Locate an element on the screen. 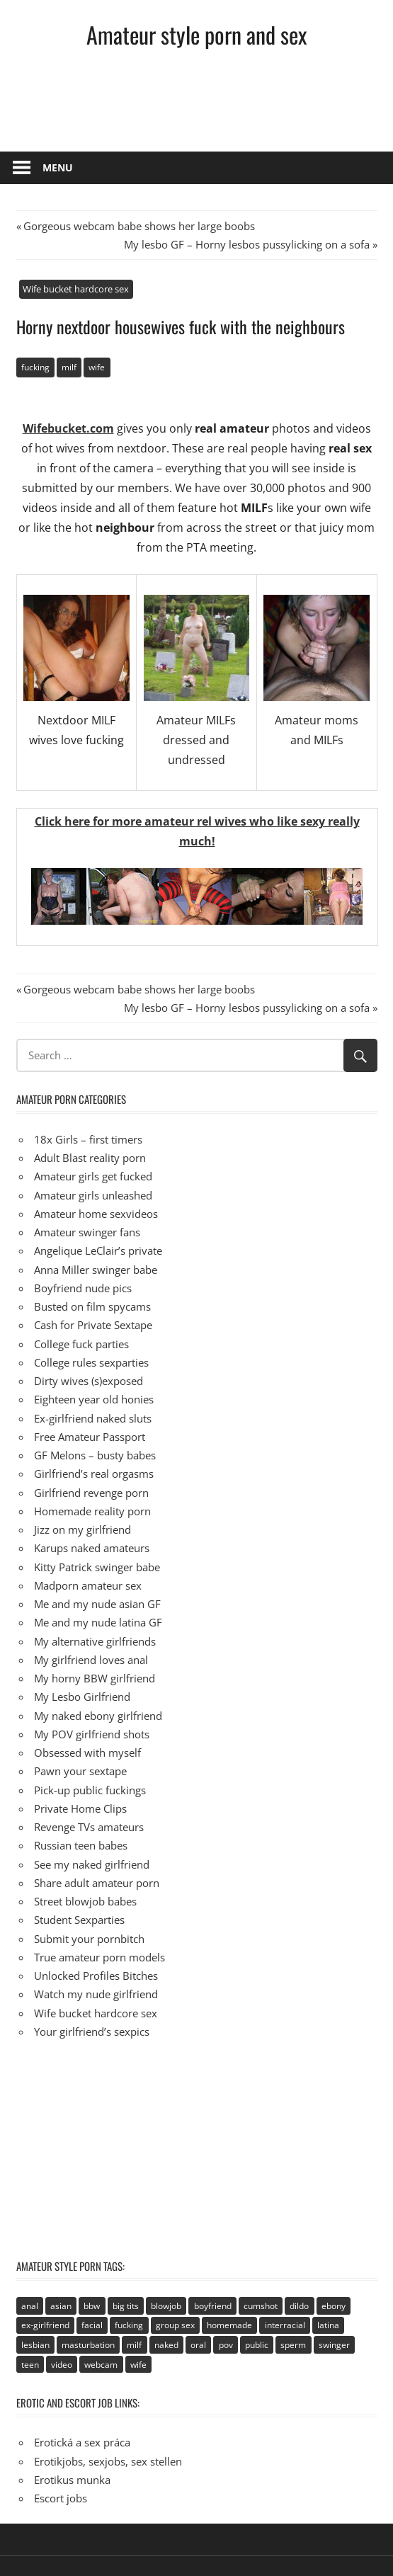 Image resolution: width=393 pixels, height=2576 pixels. ex-girlfriend [ex-girlfriend (152 items)] is located at coordinates (45, 2325).